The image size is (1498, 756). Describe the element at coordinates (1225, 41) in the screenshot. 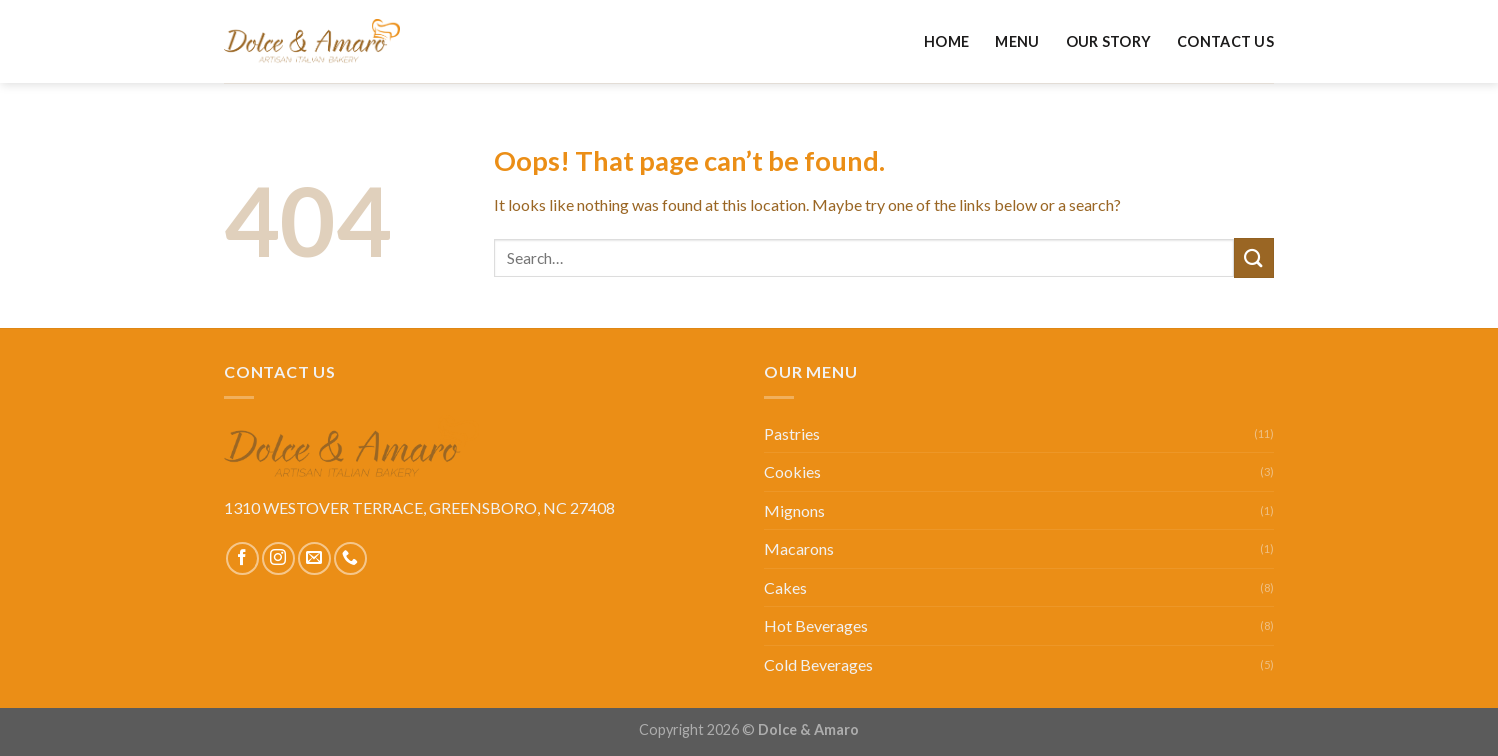

I see `Contact Us` at that location.